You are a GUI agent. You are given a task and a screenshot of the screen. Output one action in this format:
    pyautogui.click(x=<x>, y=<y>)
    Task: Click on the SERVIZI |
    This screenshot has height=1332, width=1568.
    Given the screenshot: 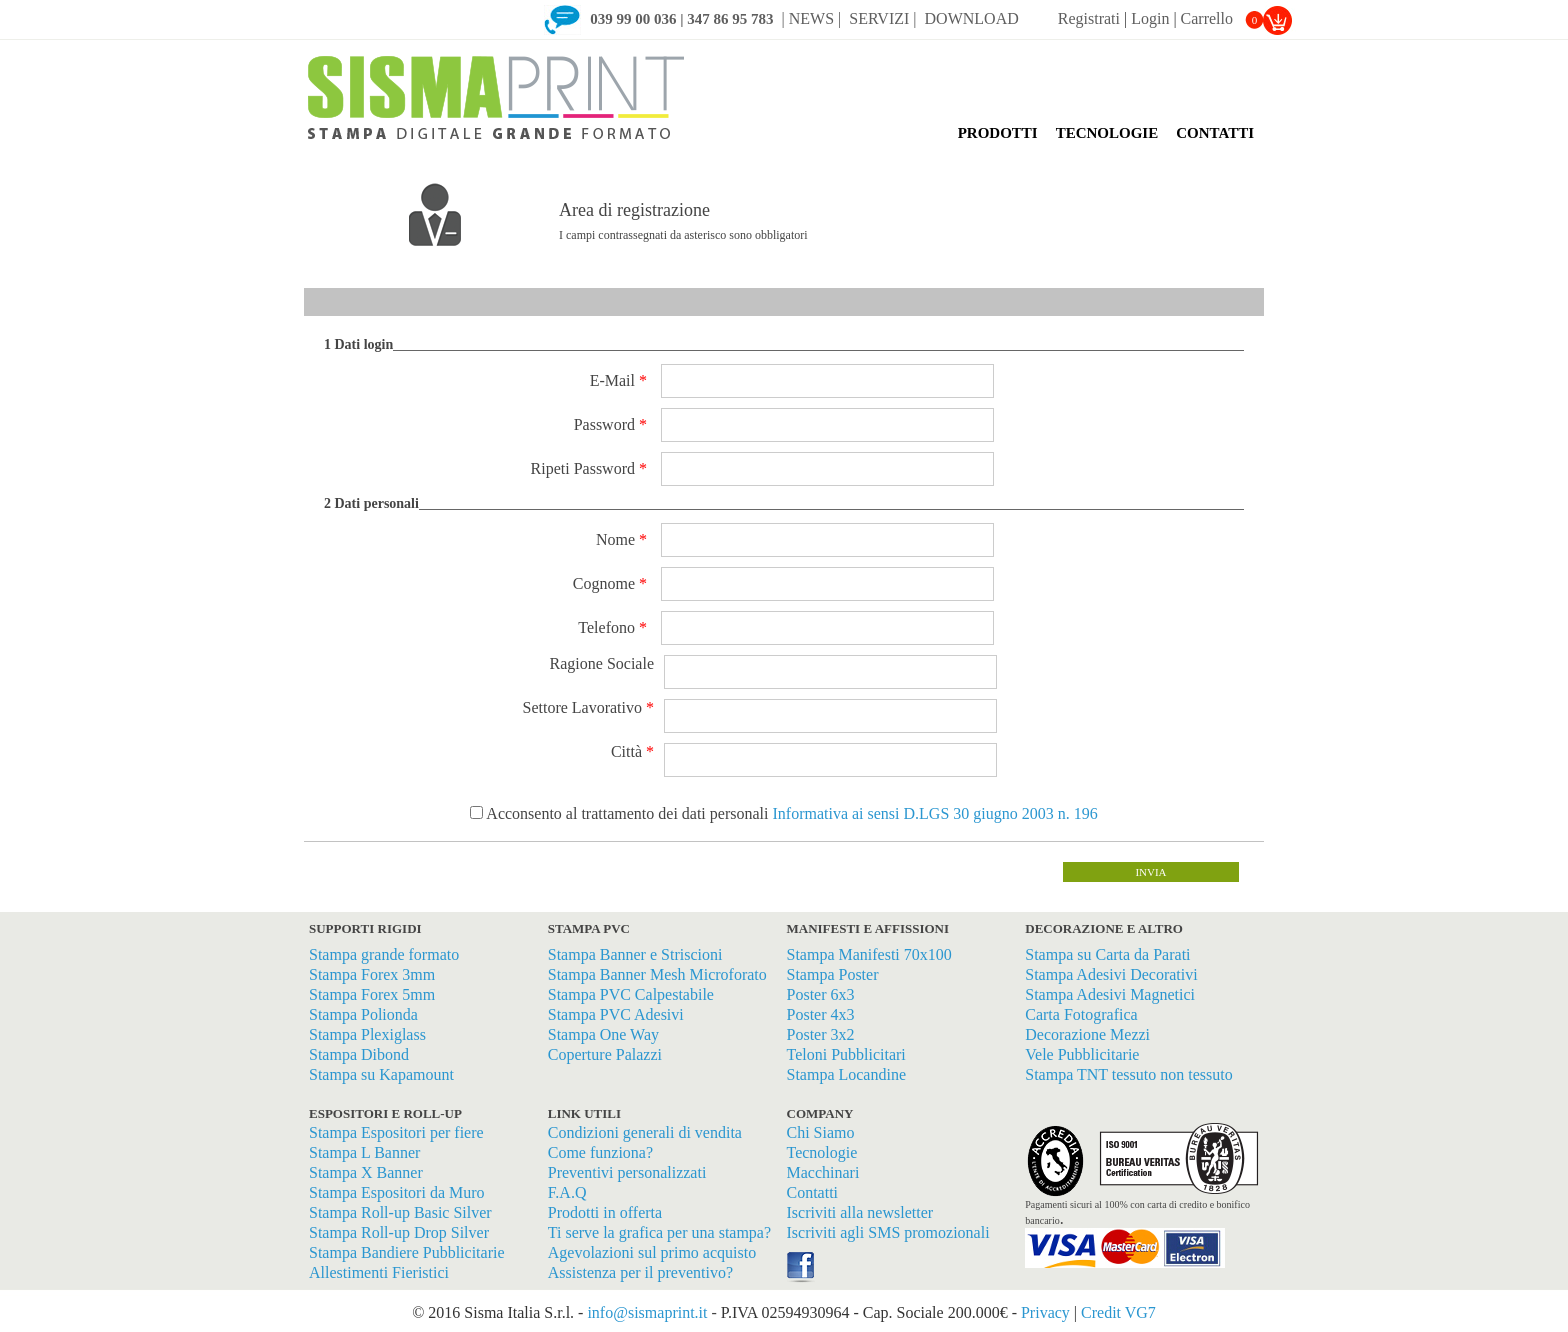 What is the action you would take?
    pyautogui.click(x=882, y=18)
    